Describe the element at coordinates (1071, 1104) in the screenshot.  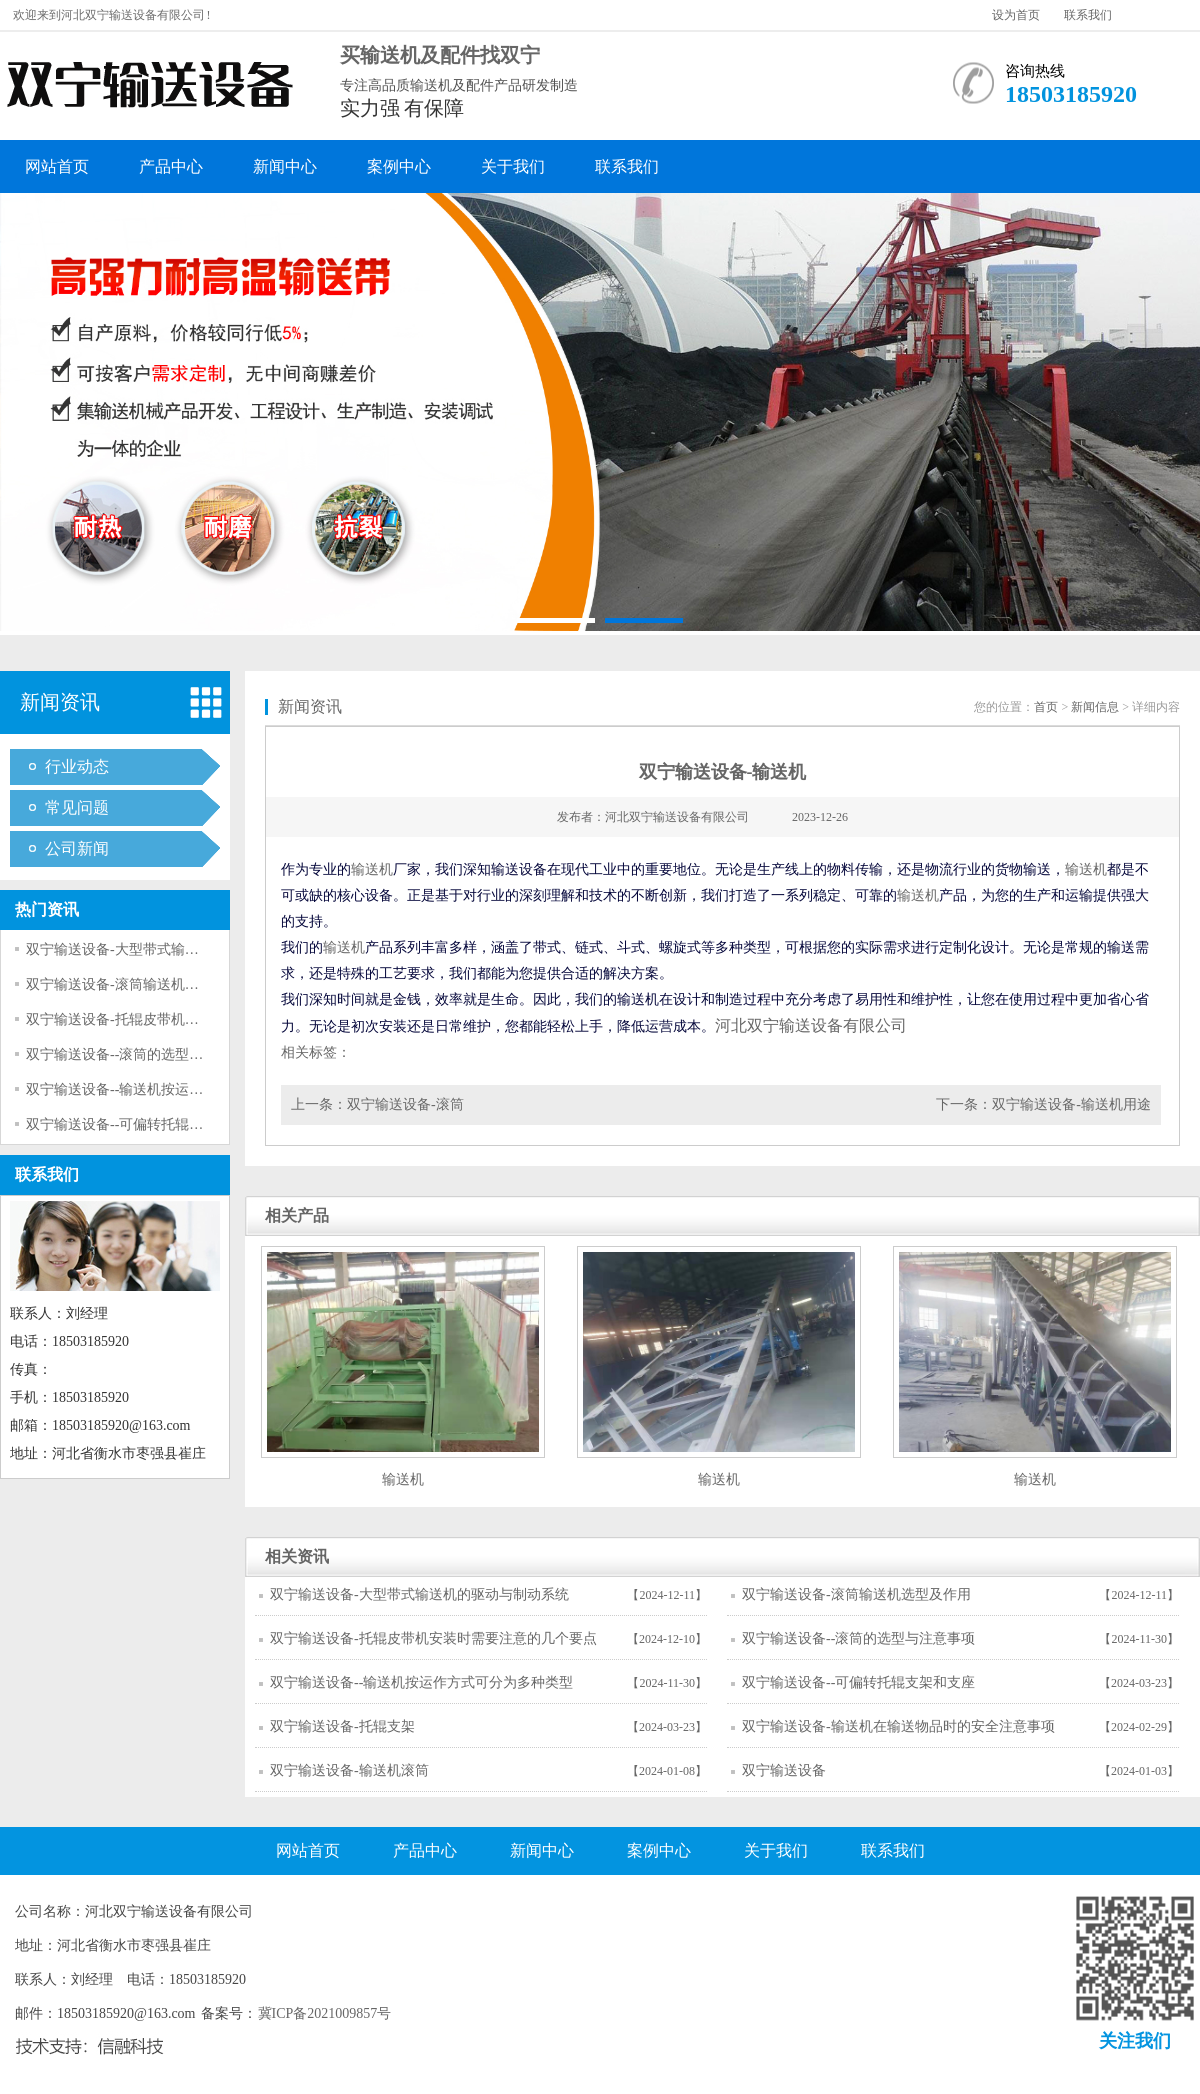
I see `双宁输送设备-输送机用途` at that location.